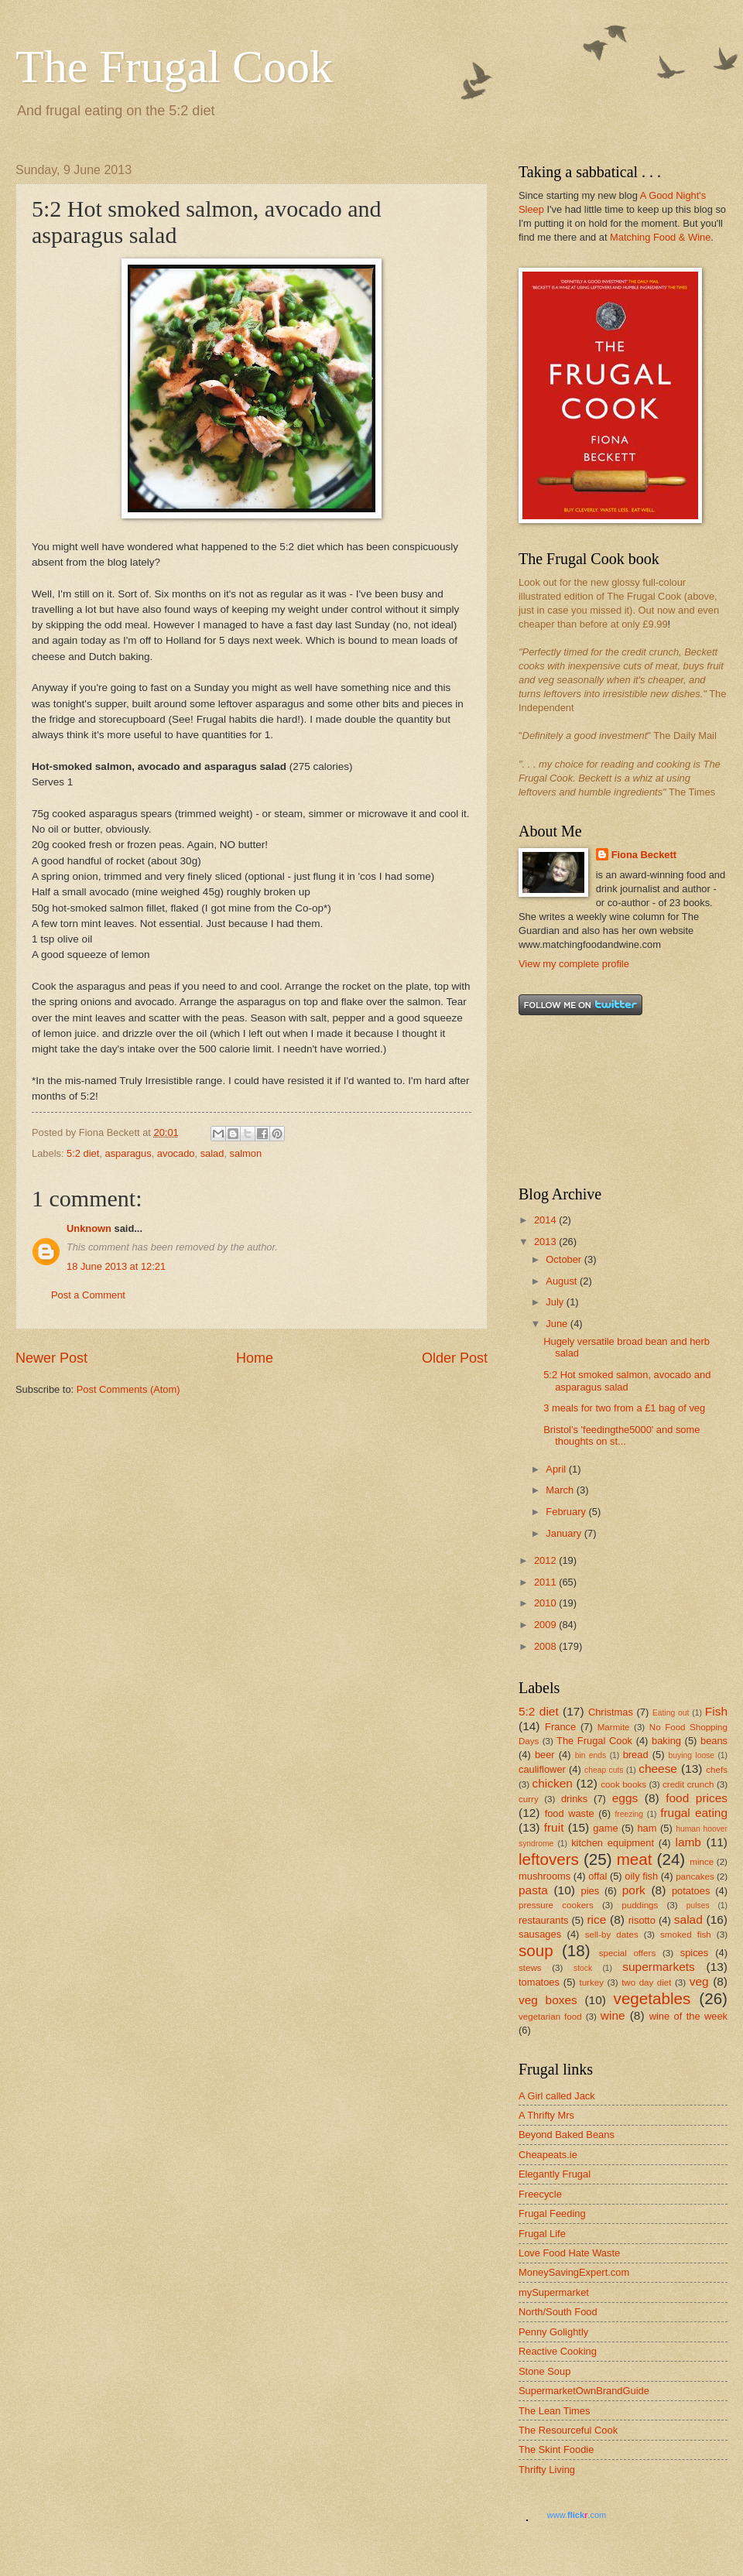 This screenshot has height=2576, width=743. What do you see at coordinates (569, 2253) in the screenshot?
I see `Love Food Hate Waste` at bounding box center [569, 2253].